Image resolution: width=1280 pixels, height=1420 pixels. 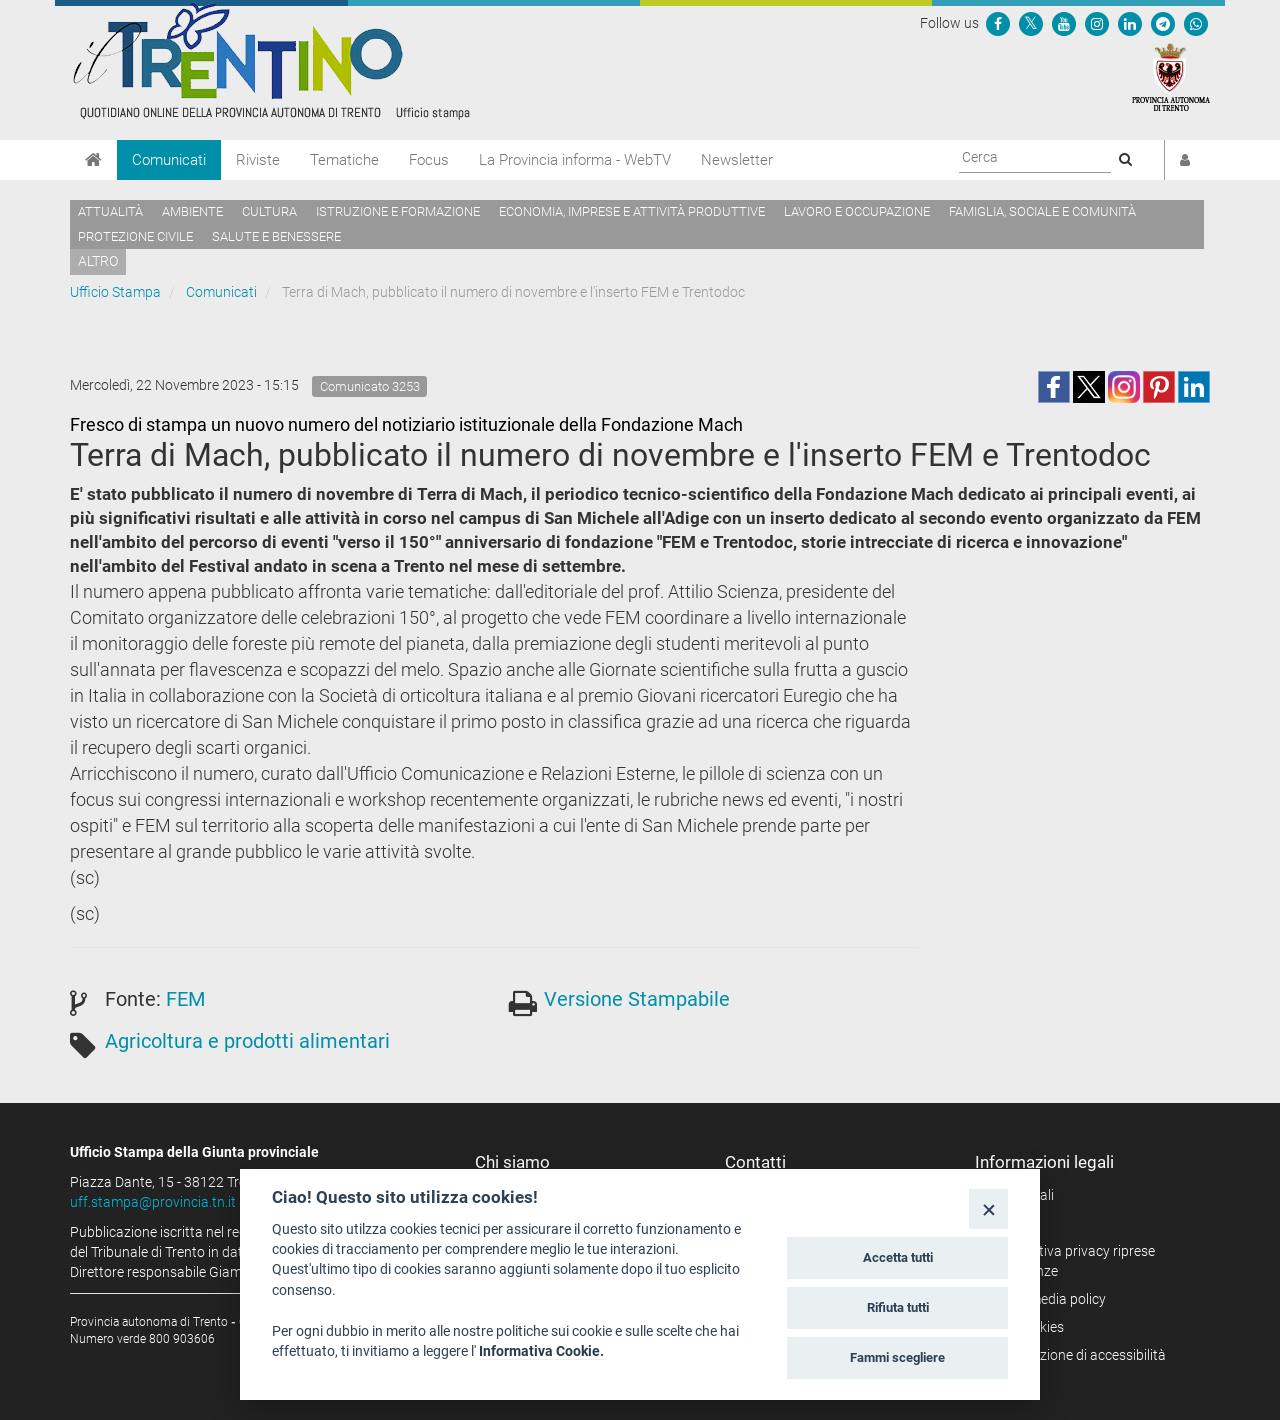 What do you see at coordinates (98, 261) in the screenshot?
I see `altro` at bounding box center [98, 261].